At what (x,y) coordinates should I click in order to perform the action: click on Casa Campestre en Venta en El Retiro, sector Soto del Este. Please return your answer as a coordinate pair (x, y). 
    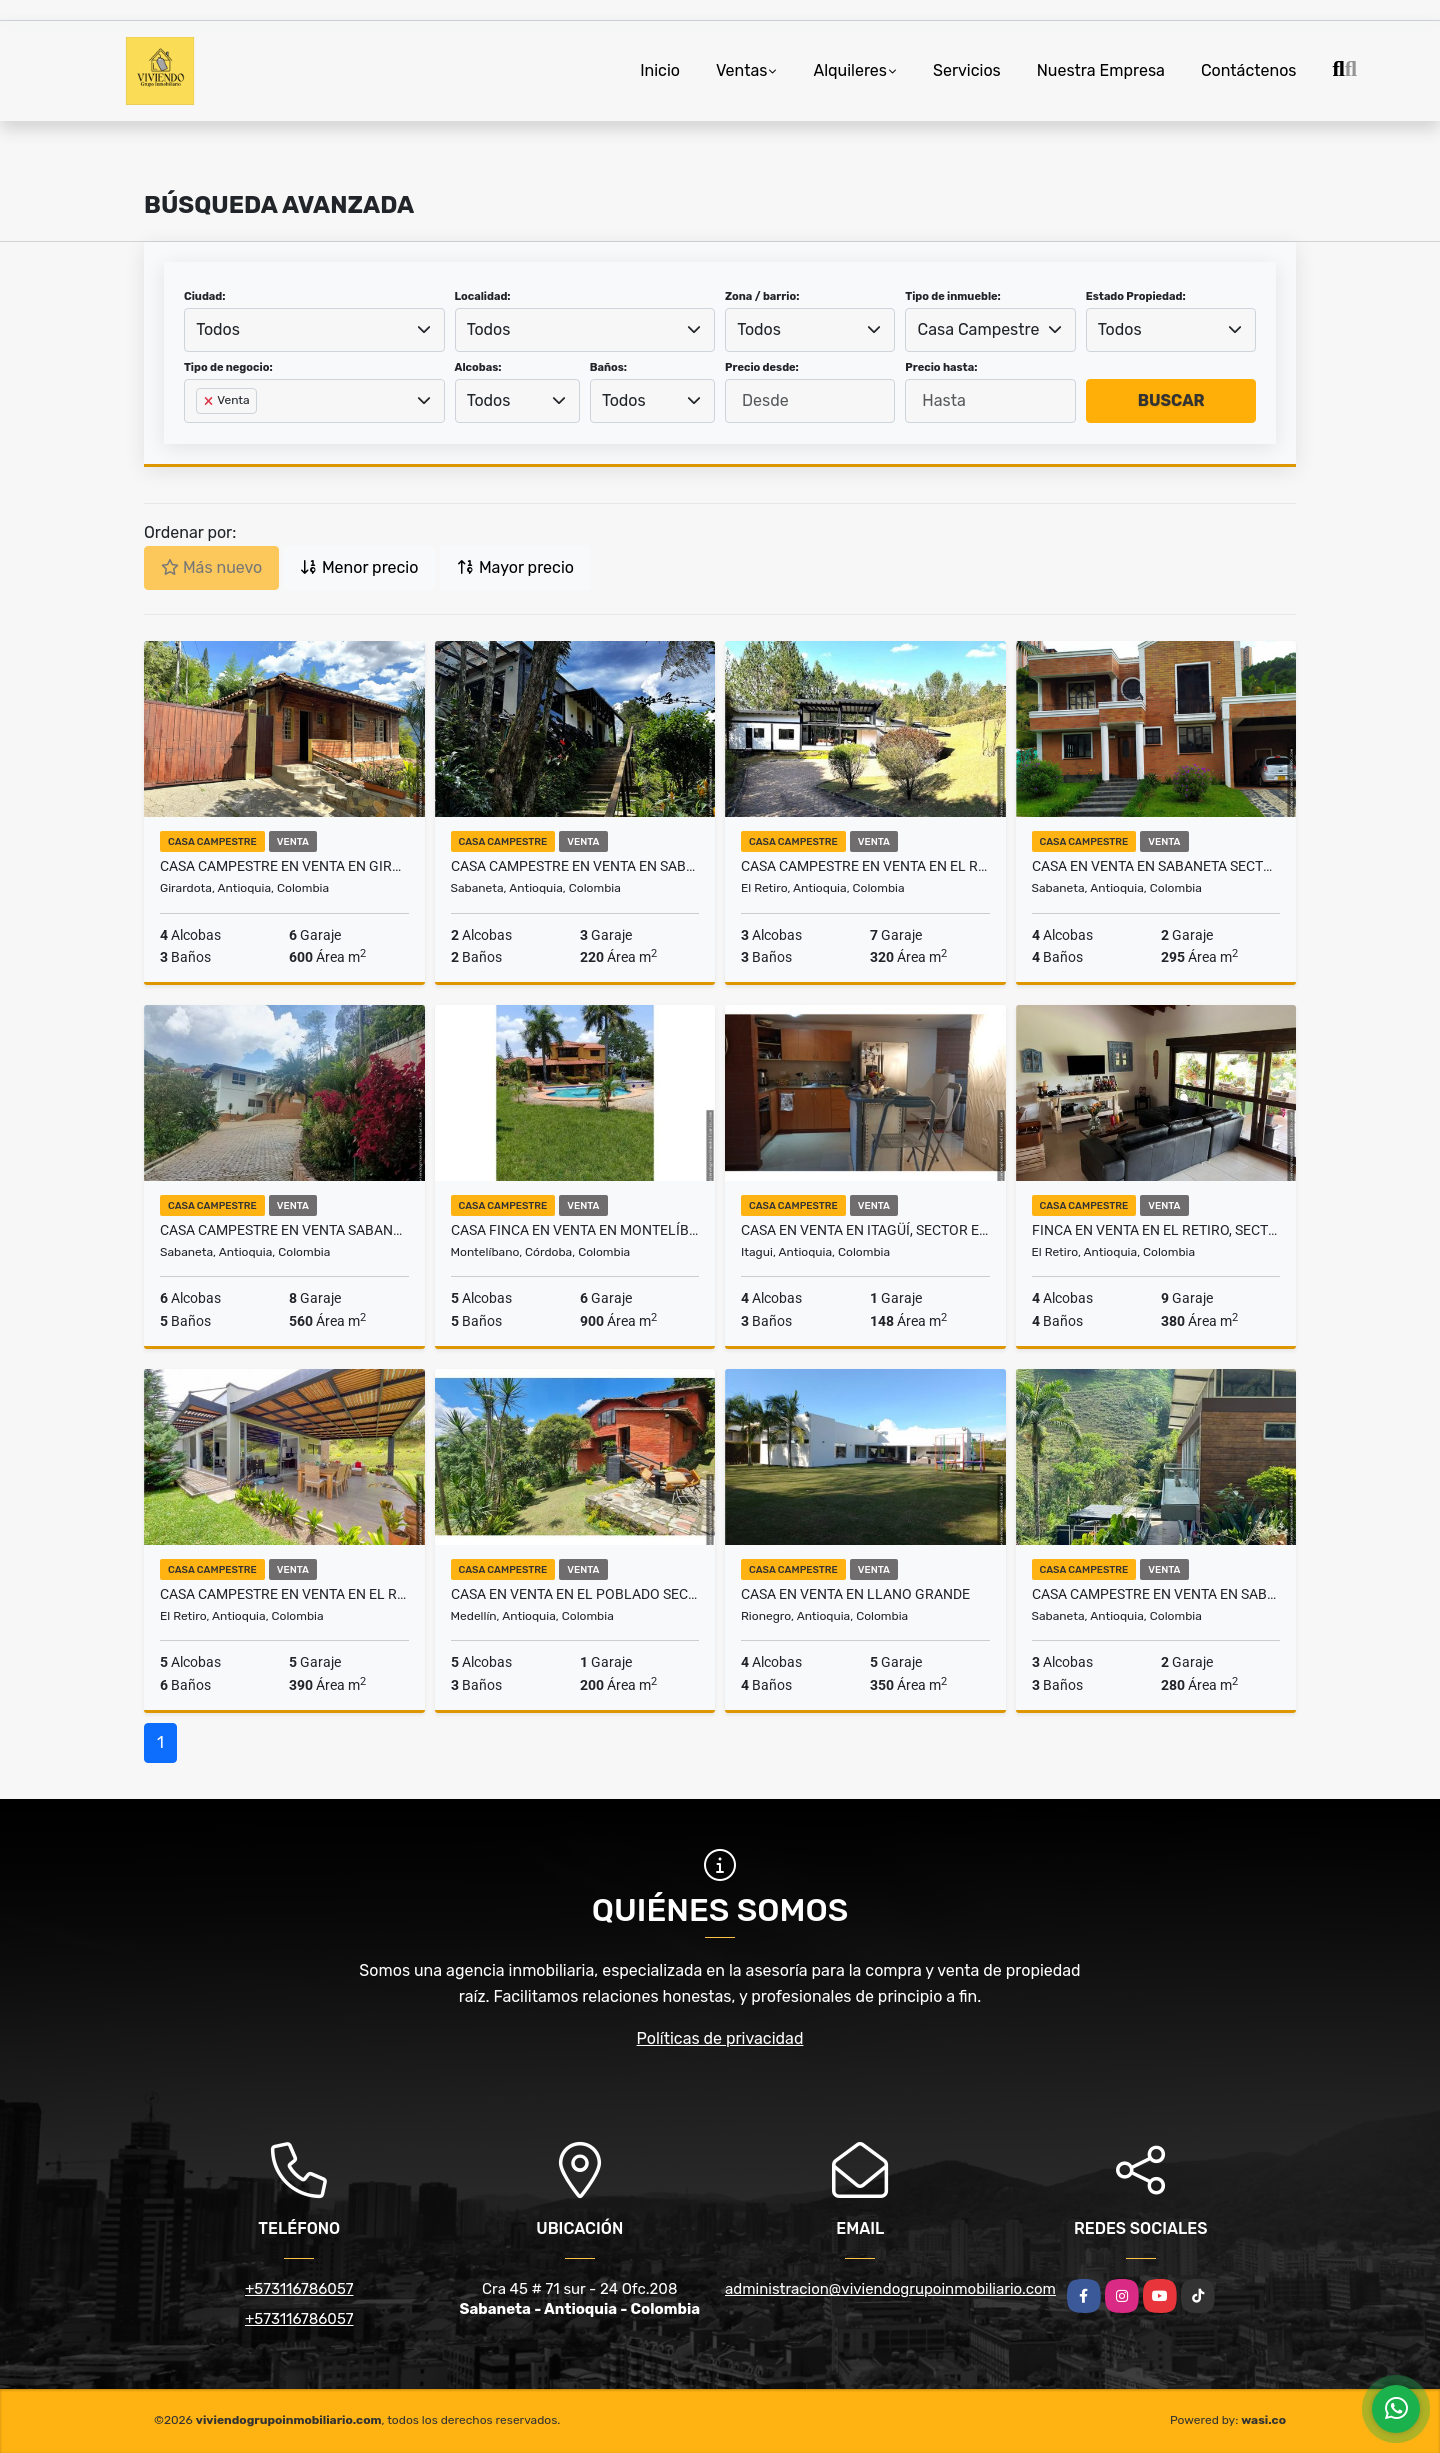
    Looking at the image, I should click on (865, 866).